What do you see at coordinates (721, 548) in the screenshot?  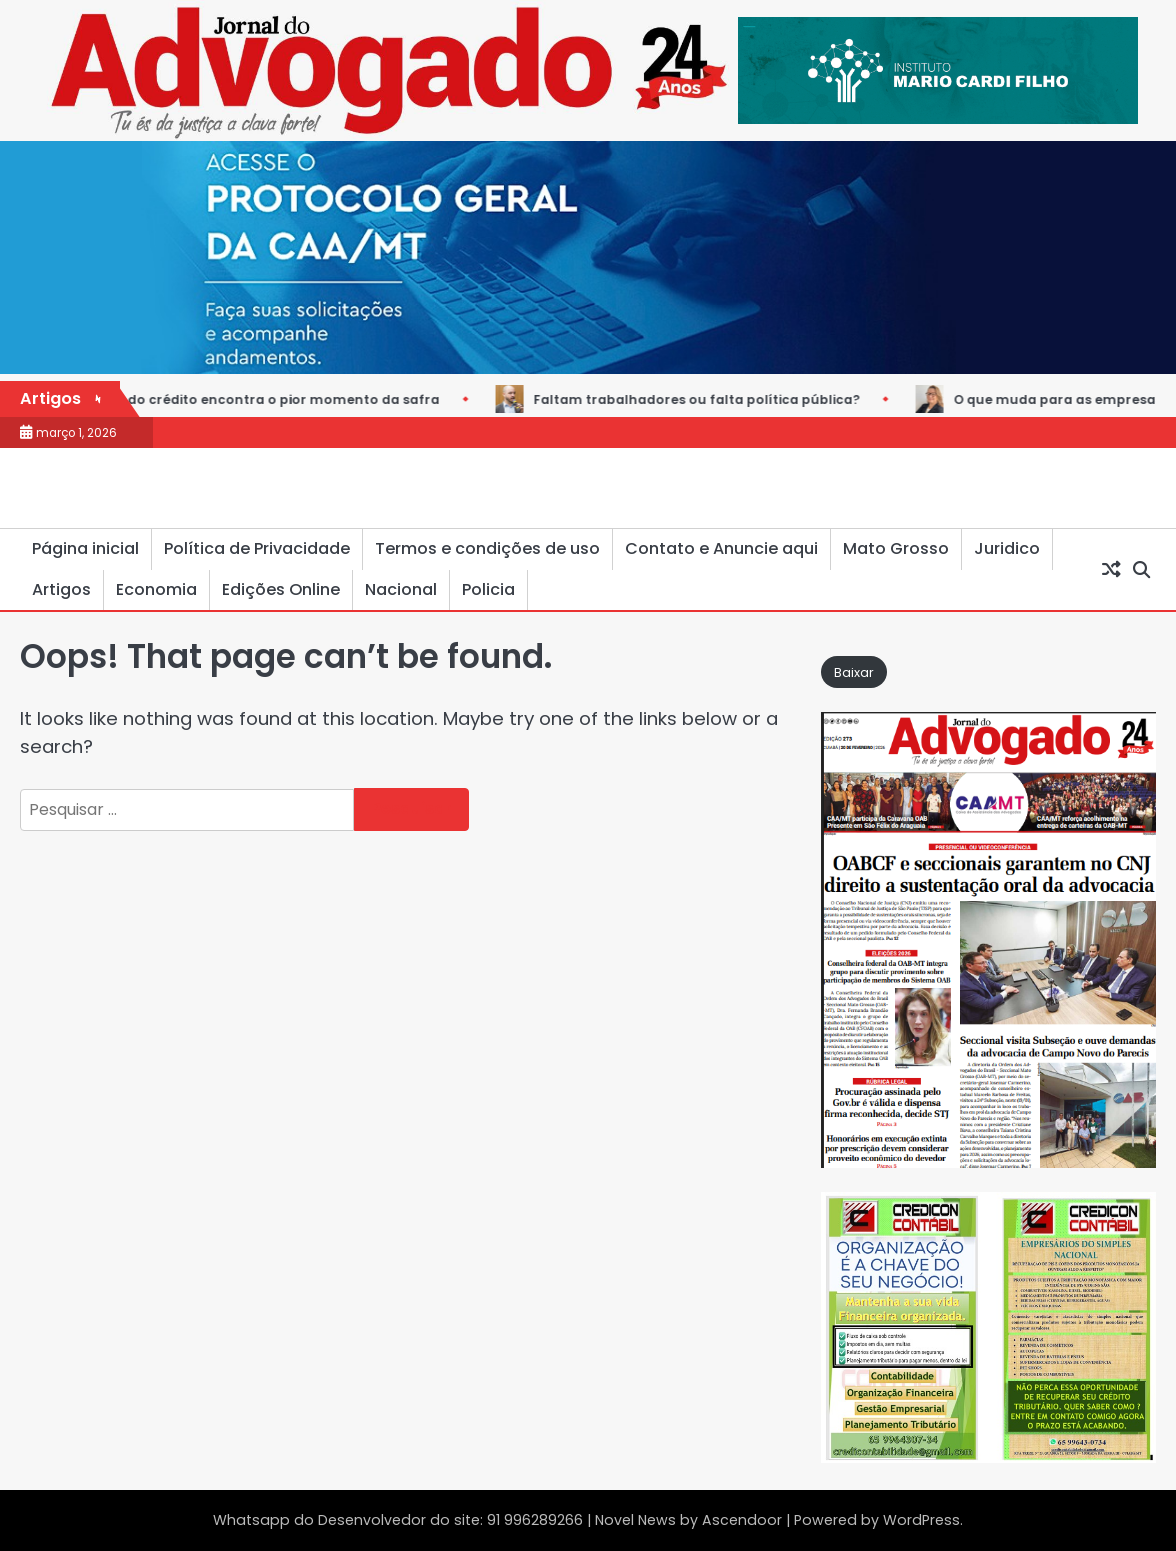 I see `Contato e Anuncie aqui` at bounding box center [721, 548].